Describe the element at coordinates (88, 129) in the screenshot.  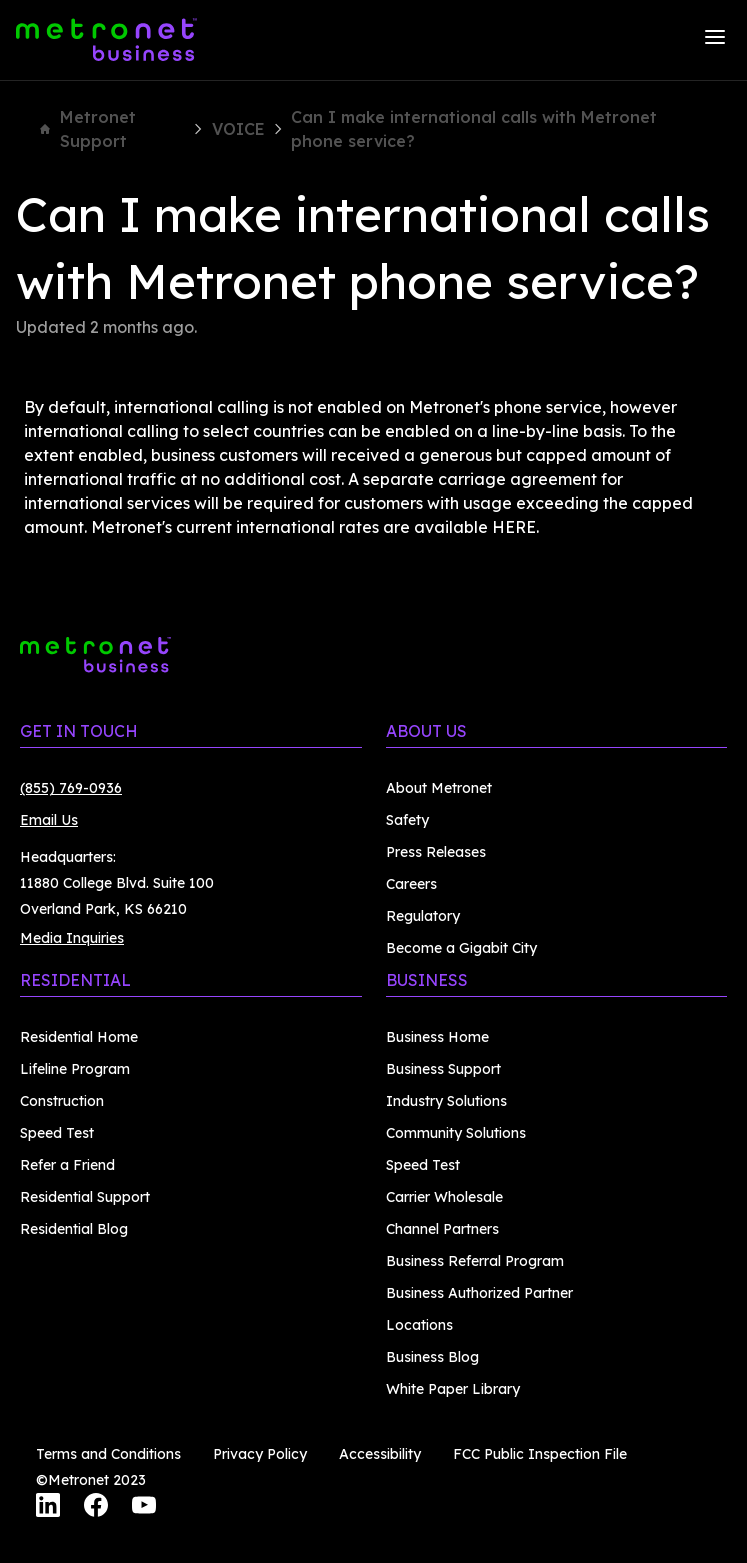
I see `Metronet Support` at that location.